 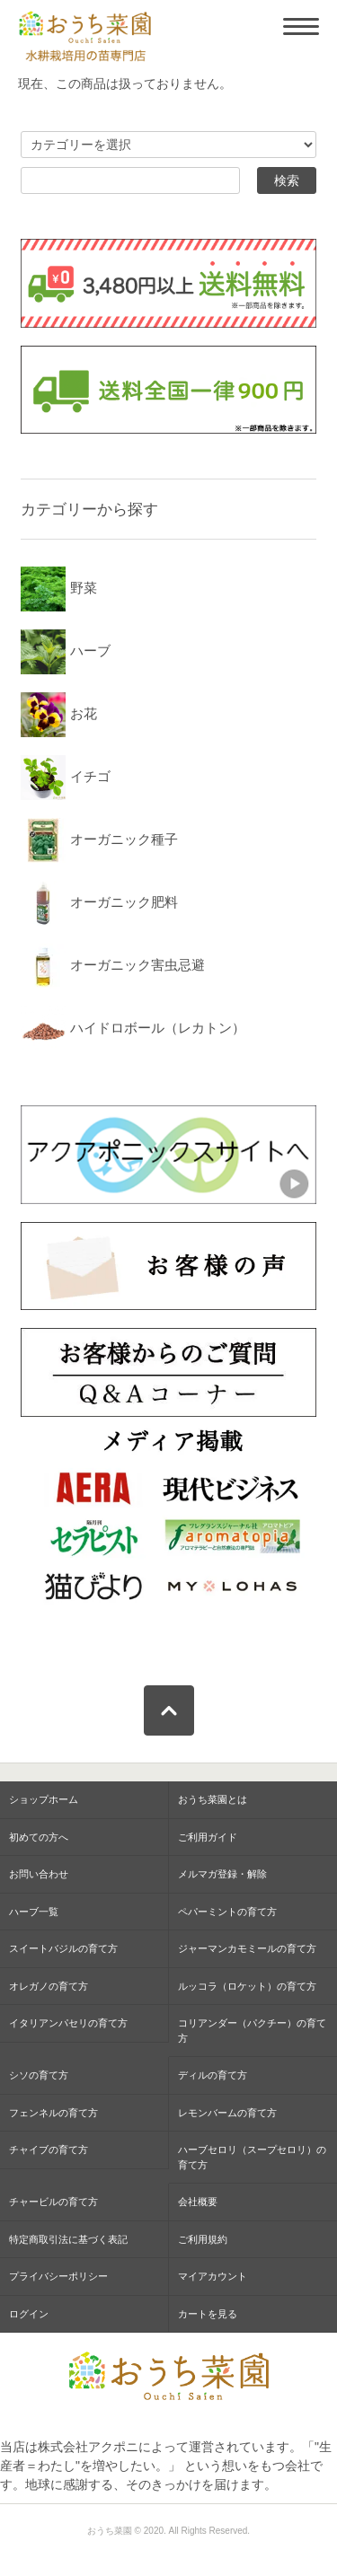 I want to click on イタリアンパセリの育て方, so click(x=68, y=2023).